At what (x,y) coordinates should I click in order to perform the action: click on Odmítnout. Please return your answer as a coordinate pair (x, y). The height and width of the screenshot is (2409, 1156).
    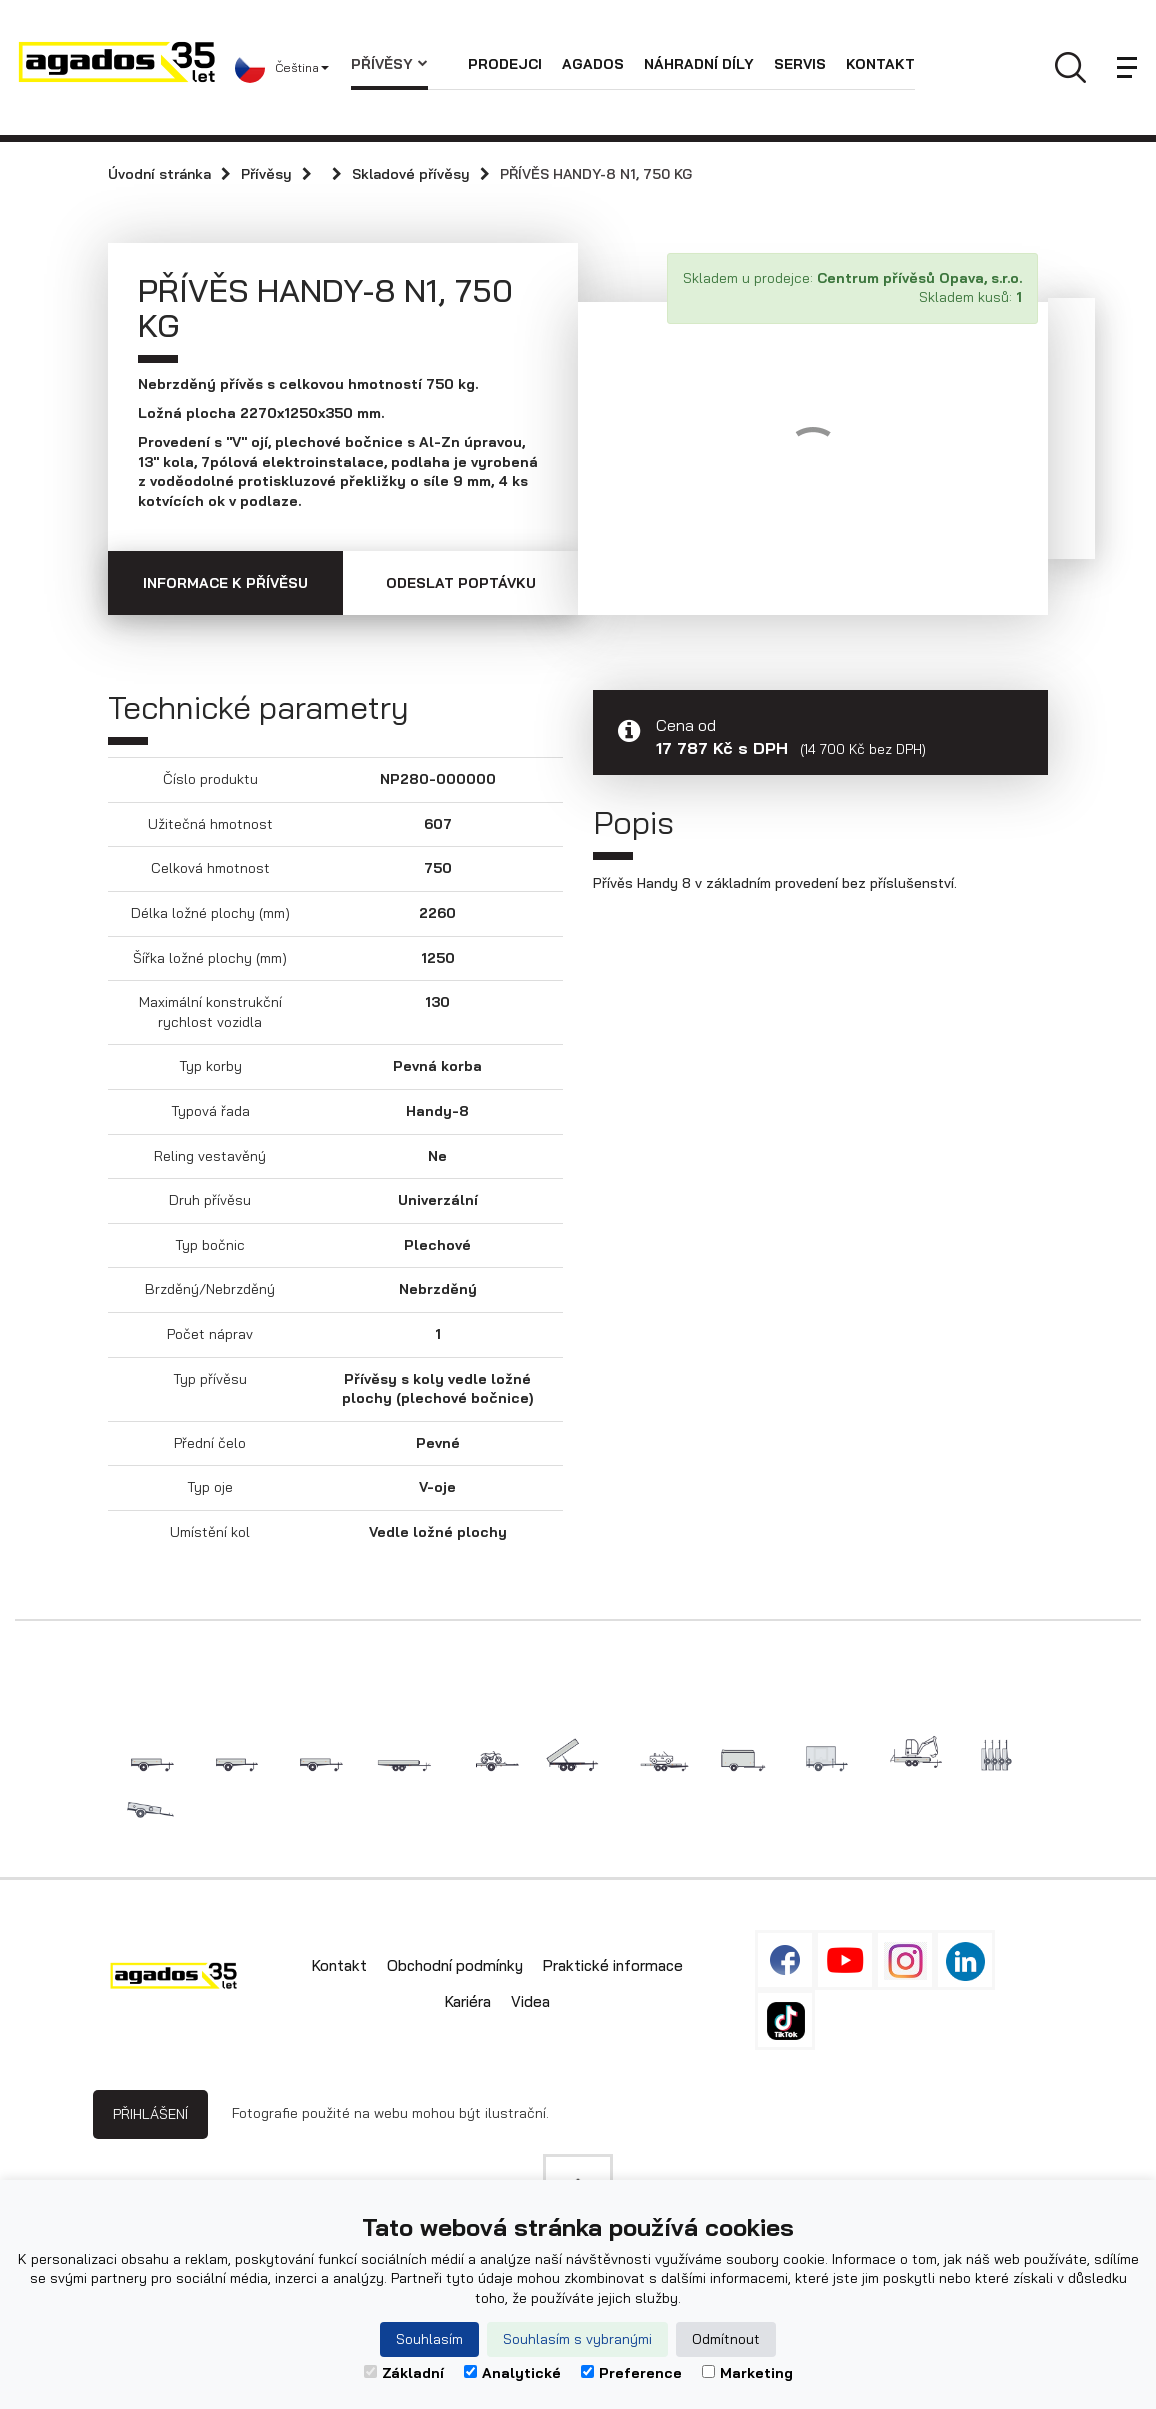
    Looking at the image, I should click on (726, 2339).